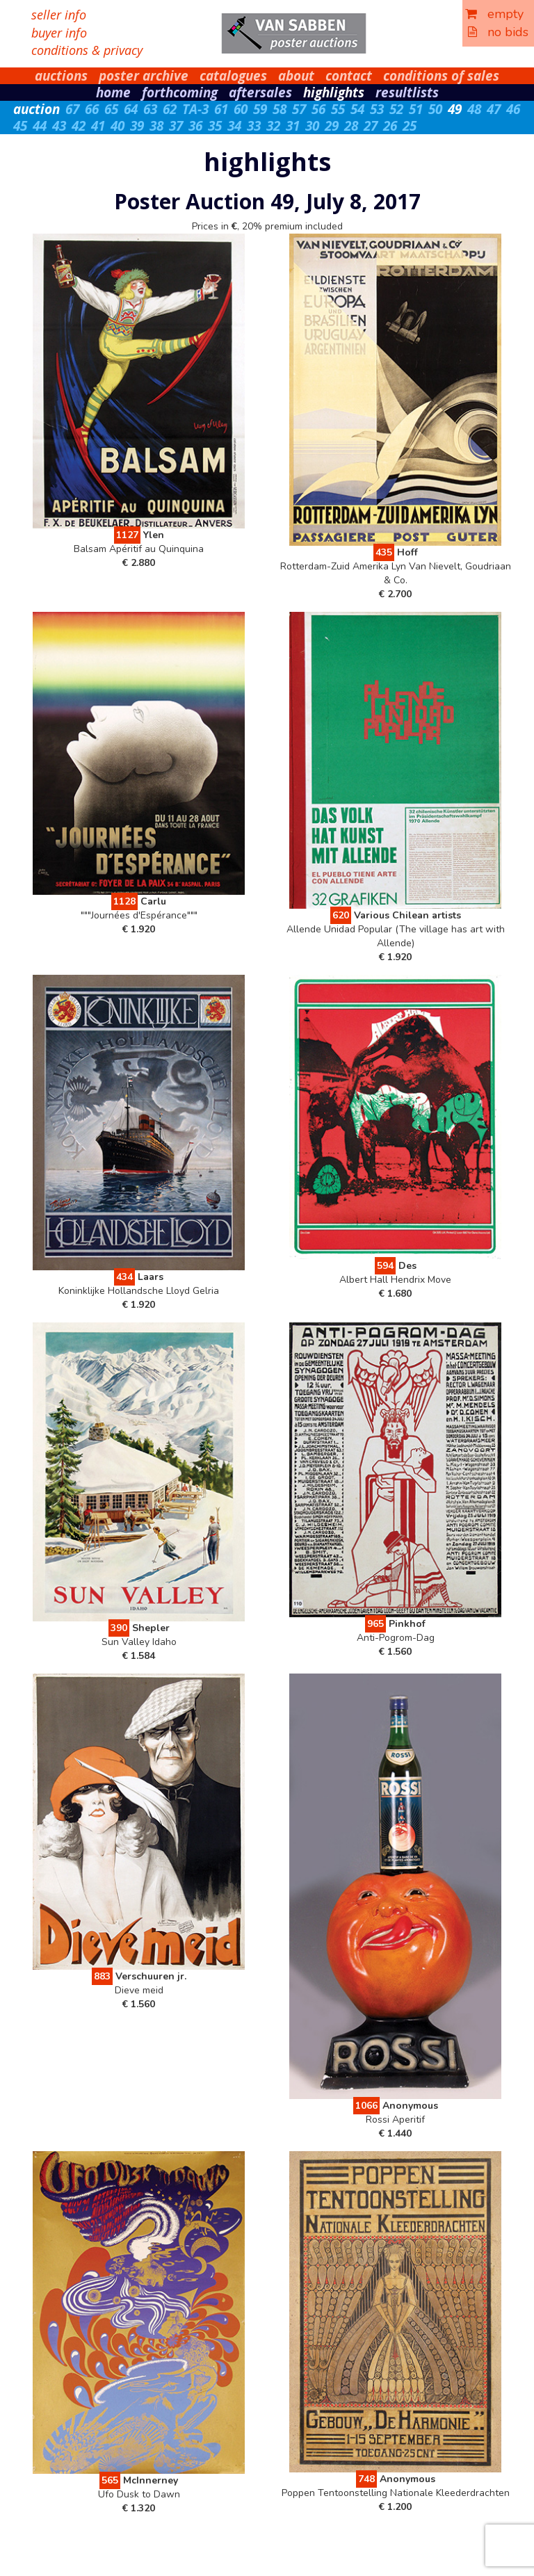  Describe the element at coordinates (137, 126) in the screenshot. I see `39` at that location.